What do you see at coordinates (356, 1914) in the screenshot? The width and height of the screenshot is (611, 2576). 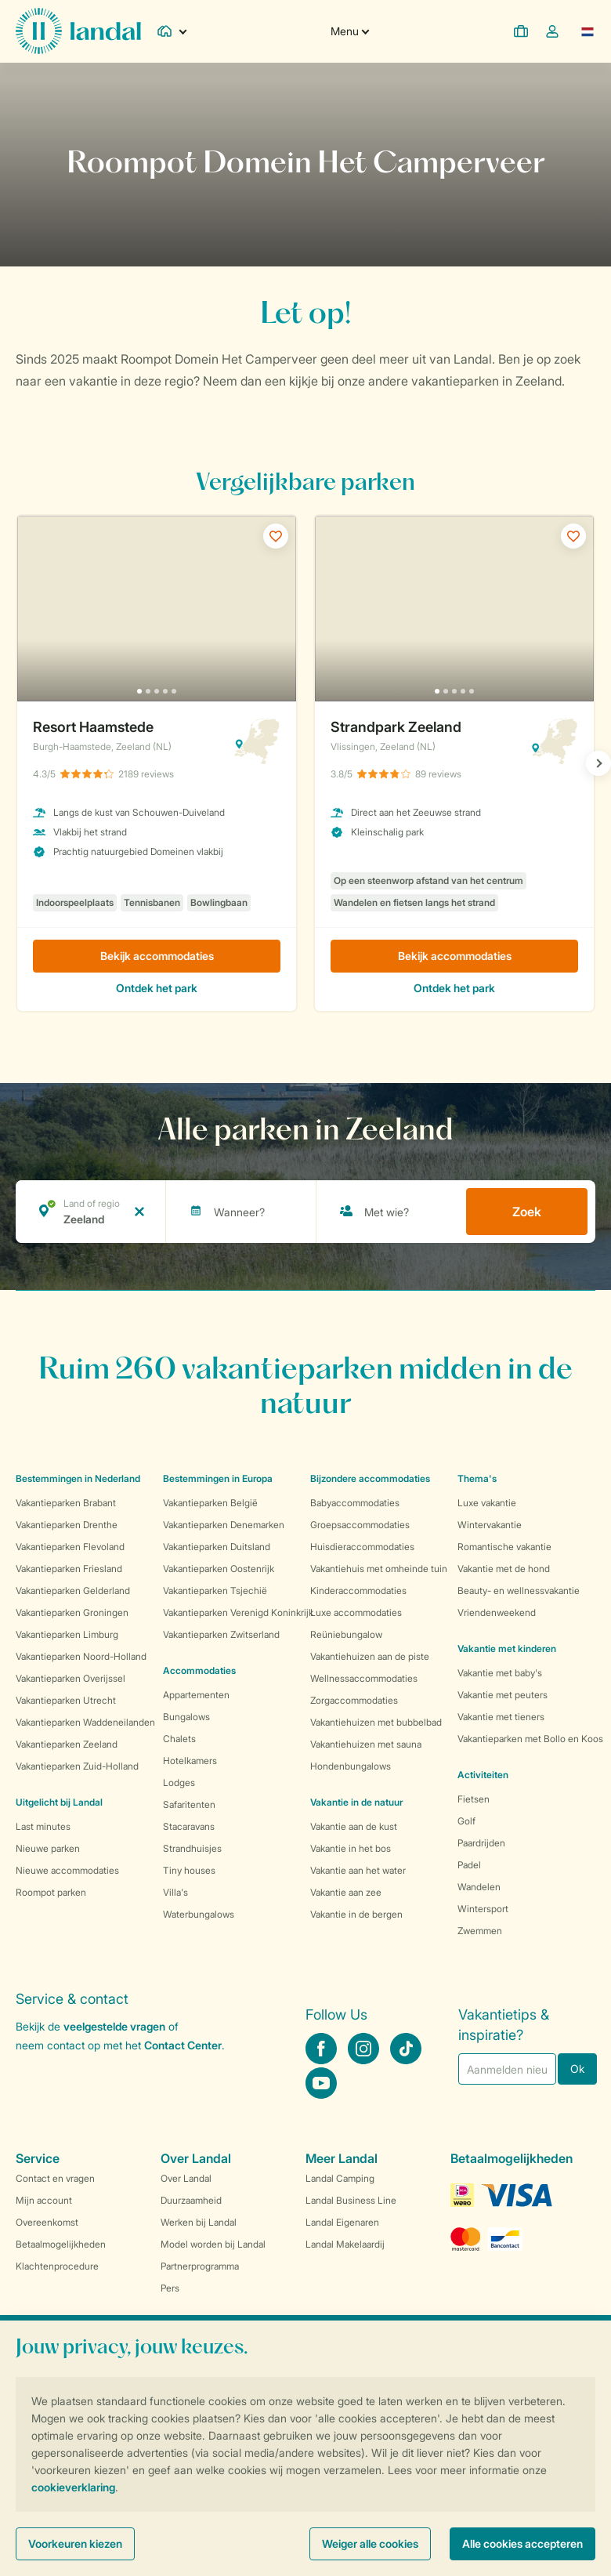 I see `Vakantie in de bergen` at bounding box center [356, 1914].